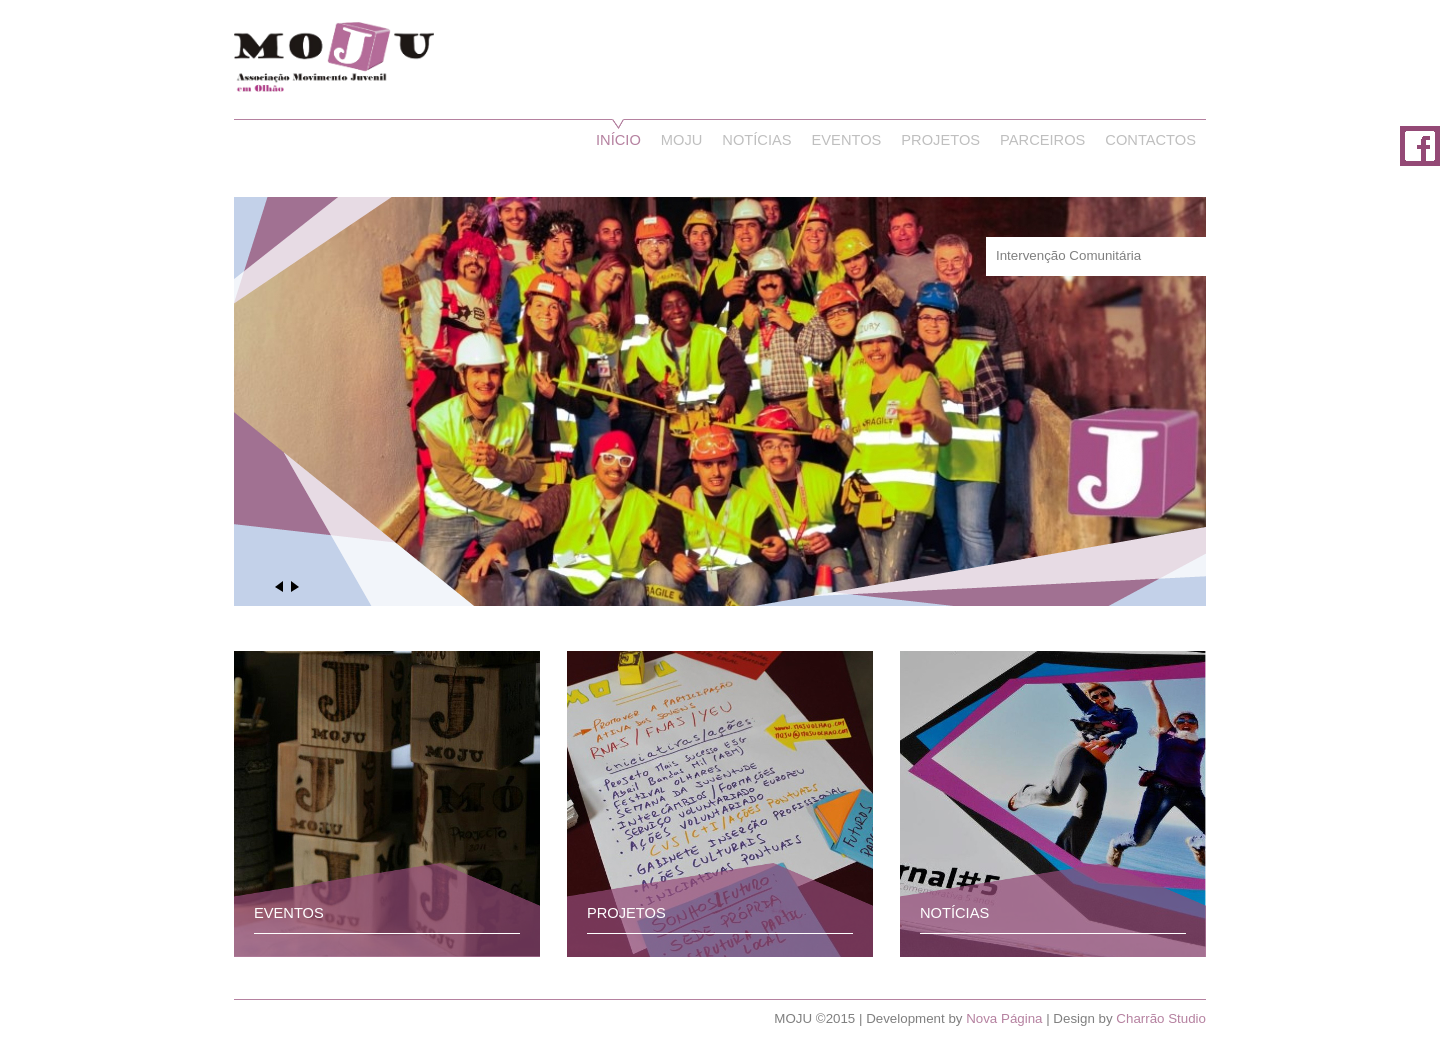 The image size is (1440, 1042). I want to click on Notícias, so click(756, 140).